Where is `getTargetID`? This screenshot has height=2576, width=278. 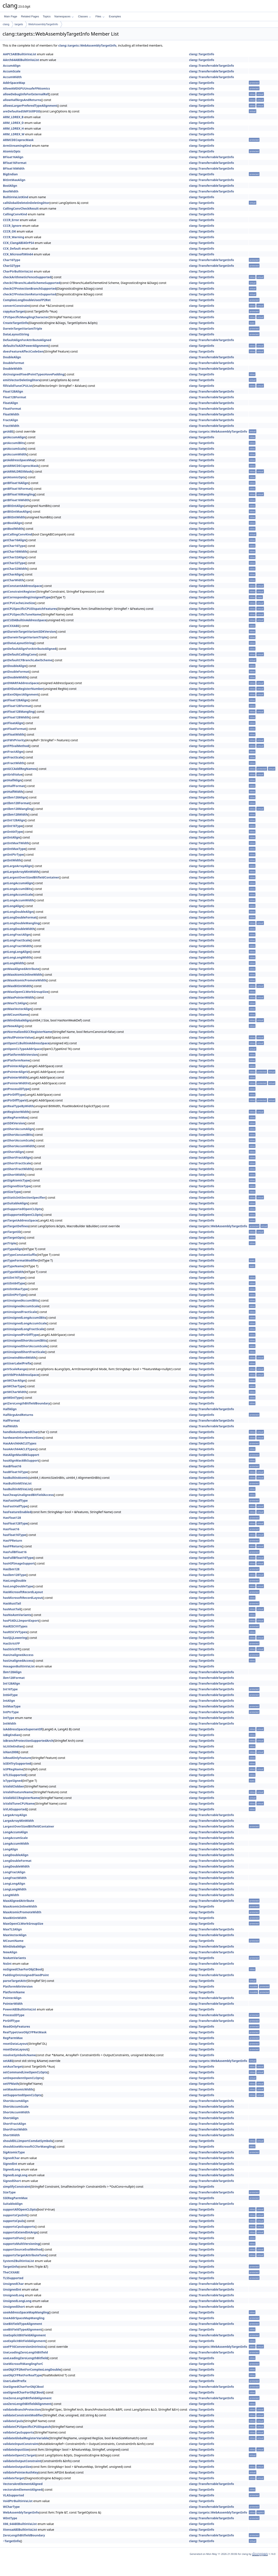
getTargetID is located at coordinates (12, 1232).